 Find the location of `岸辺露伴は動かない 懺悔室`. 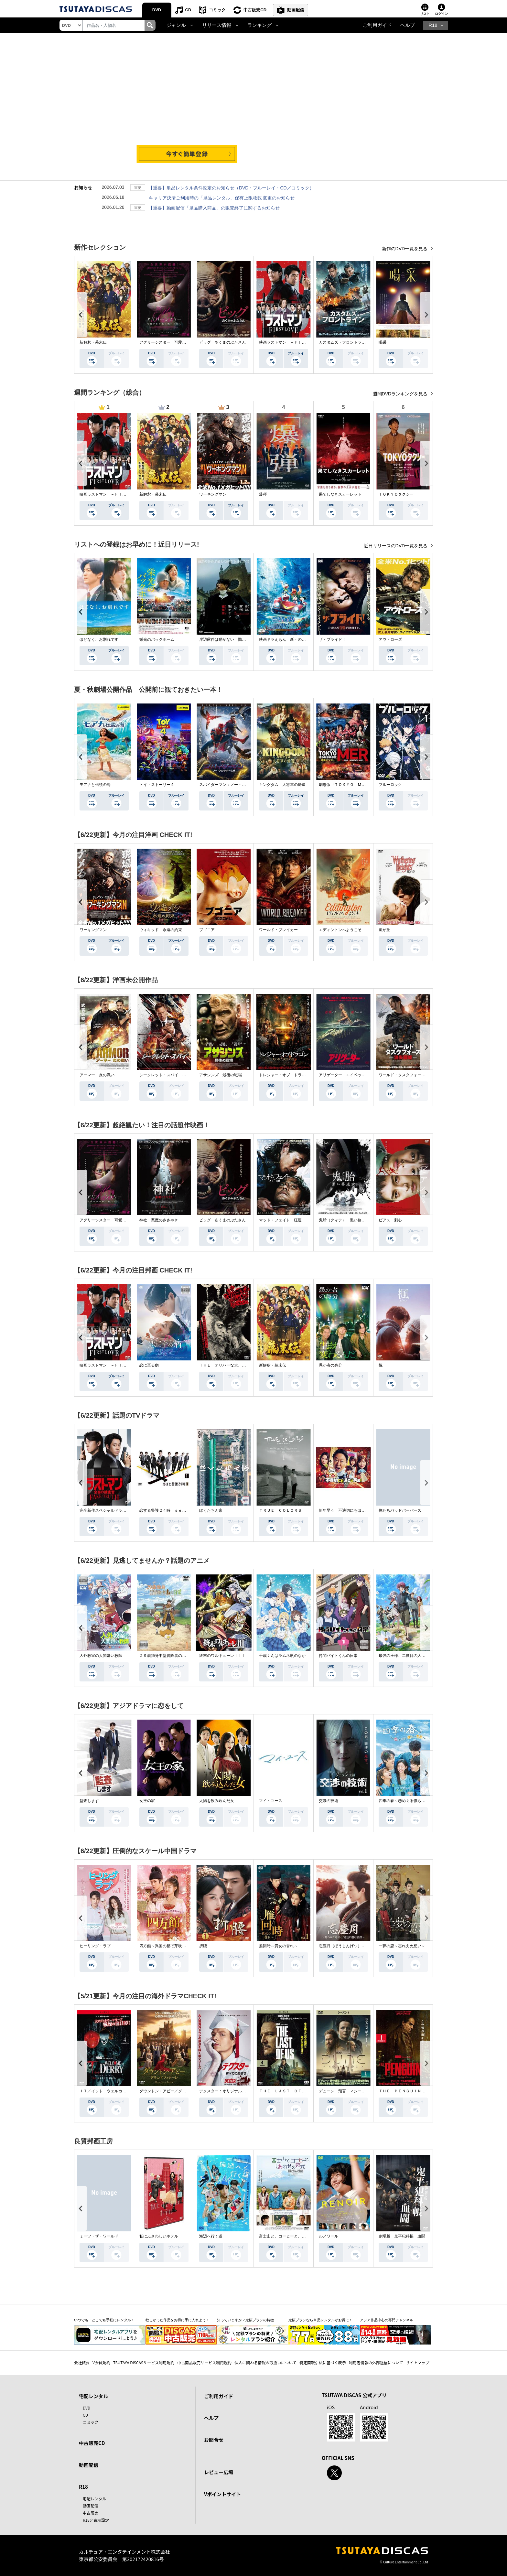

岸辺露伴は動かない 懺悔室 is located at coordinates (224, 639).